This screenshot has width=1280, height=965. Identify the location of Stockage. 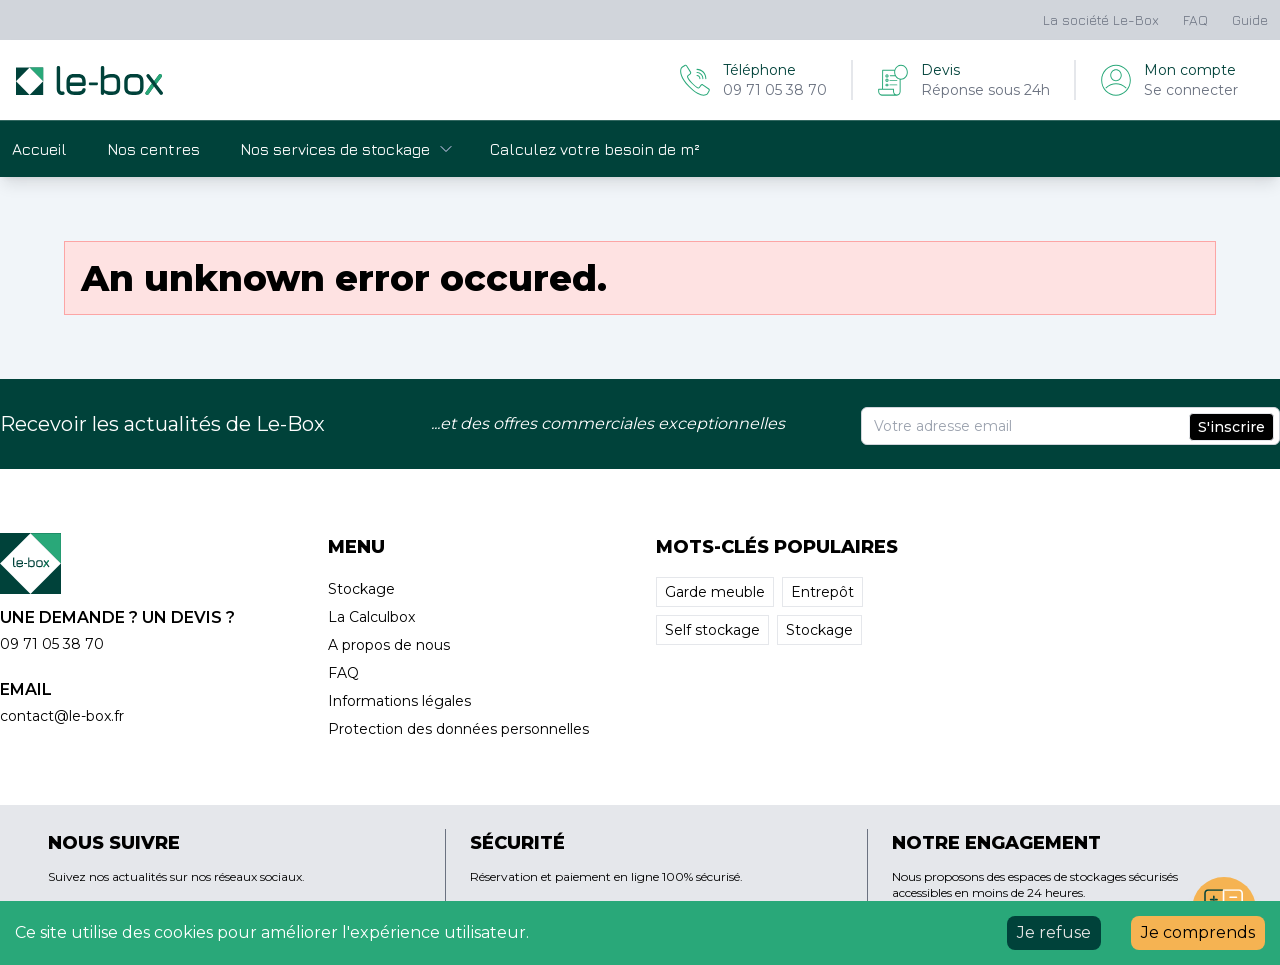
(361, 589).